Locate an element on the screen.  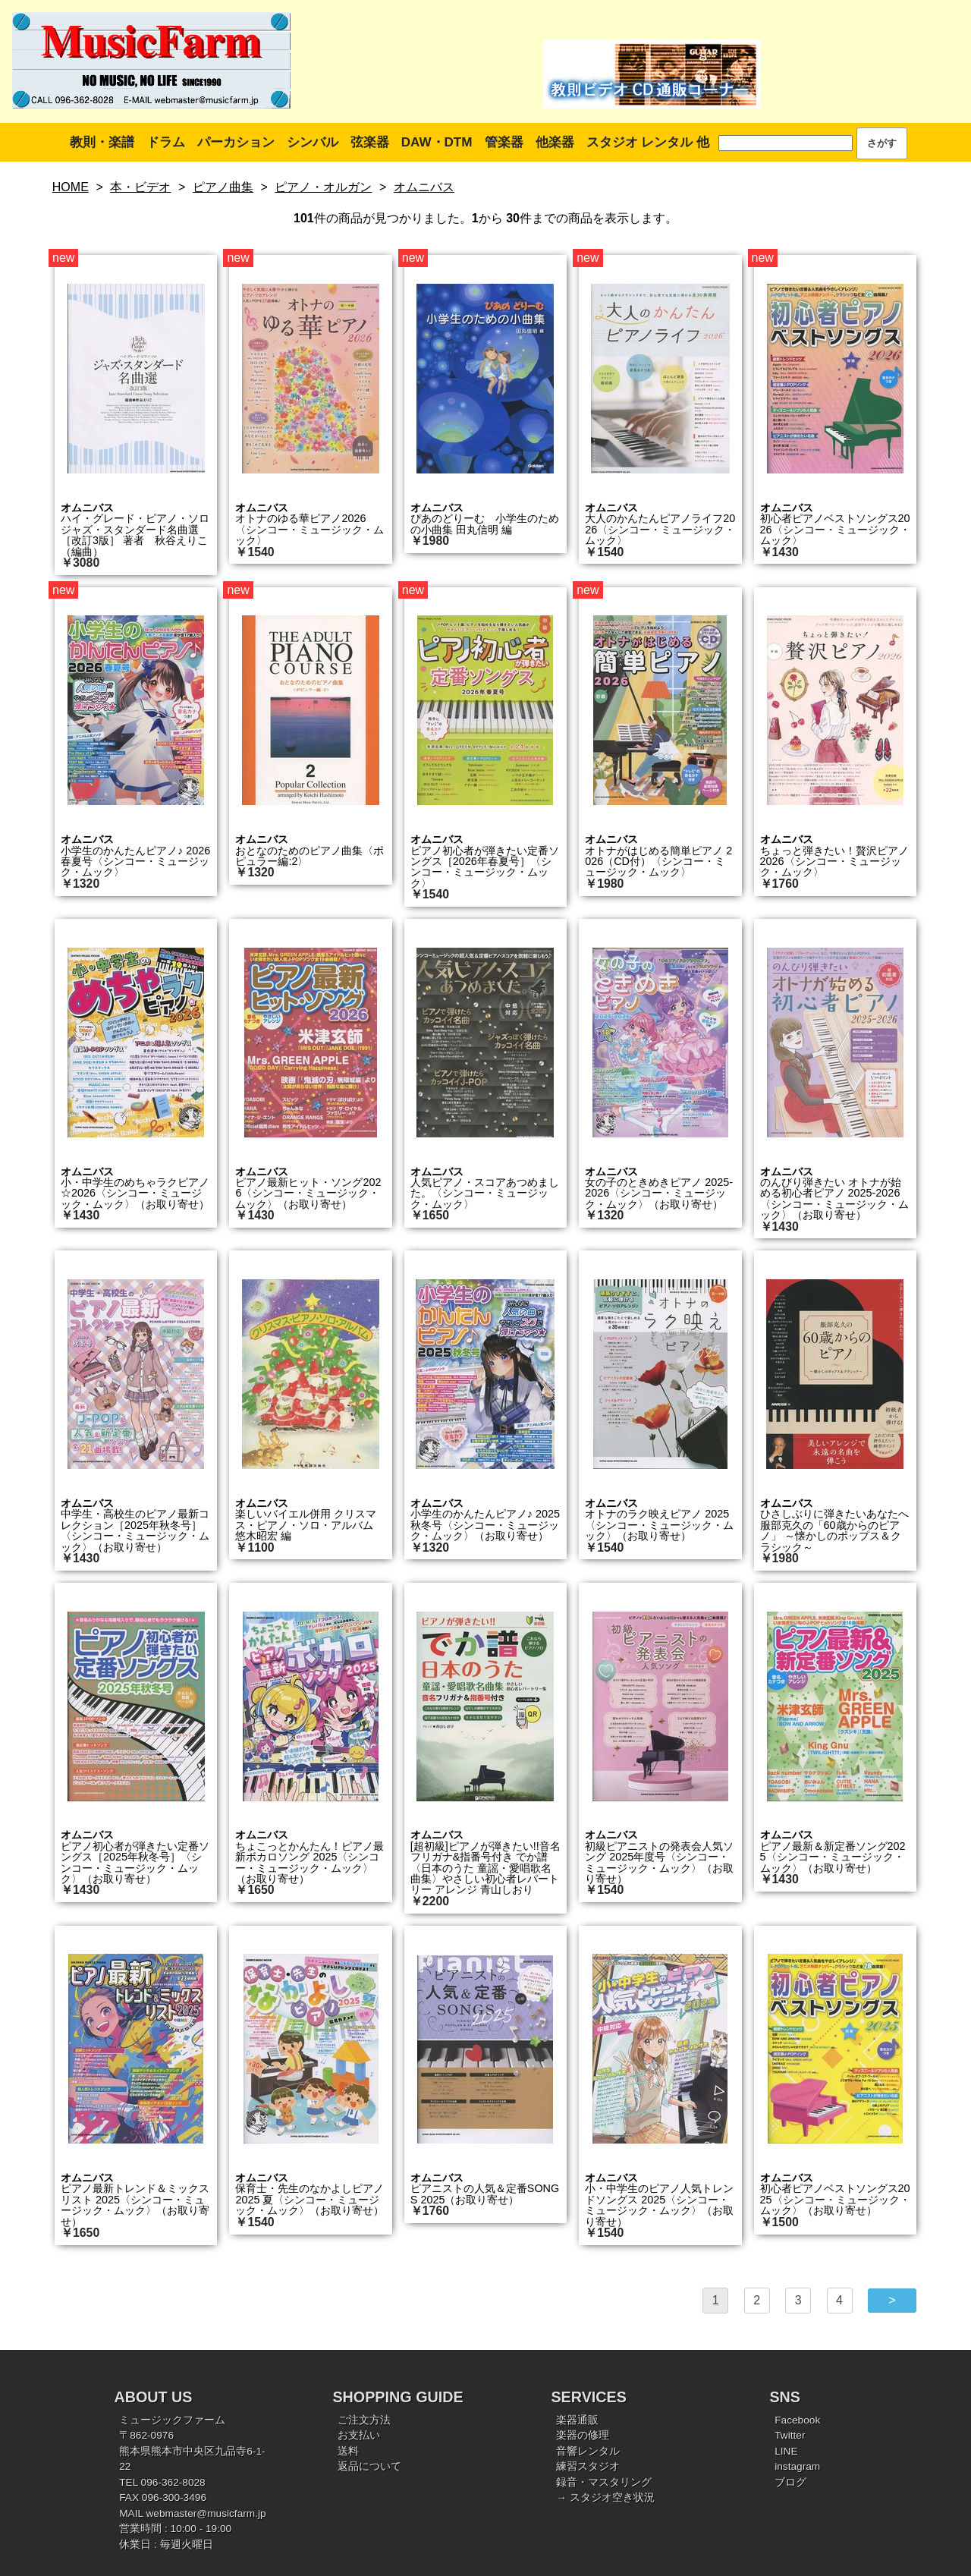
女の子のときめきピアノ 2025-2026〈シンコー・ミュージック・ムック〉（お取り寄せ） is located at coordinates (659, 1193).